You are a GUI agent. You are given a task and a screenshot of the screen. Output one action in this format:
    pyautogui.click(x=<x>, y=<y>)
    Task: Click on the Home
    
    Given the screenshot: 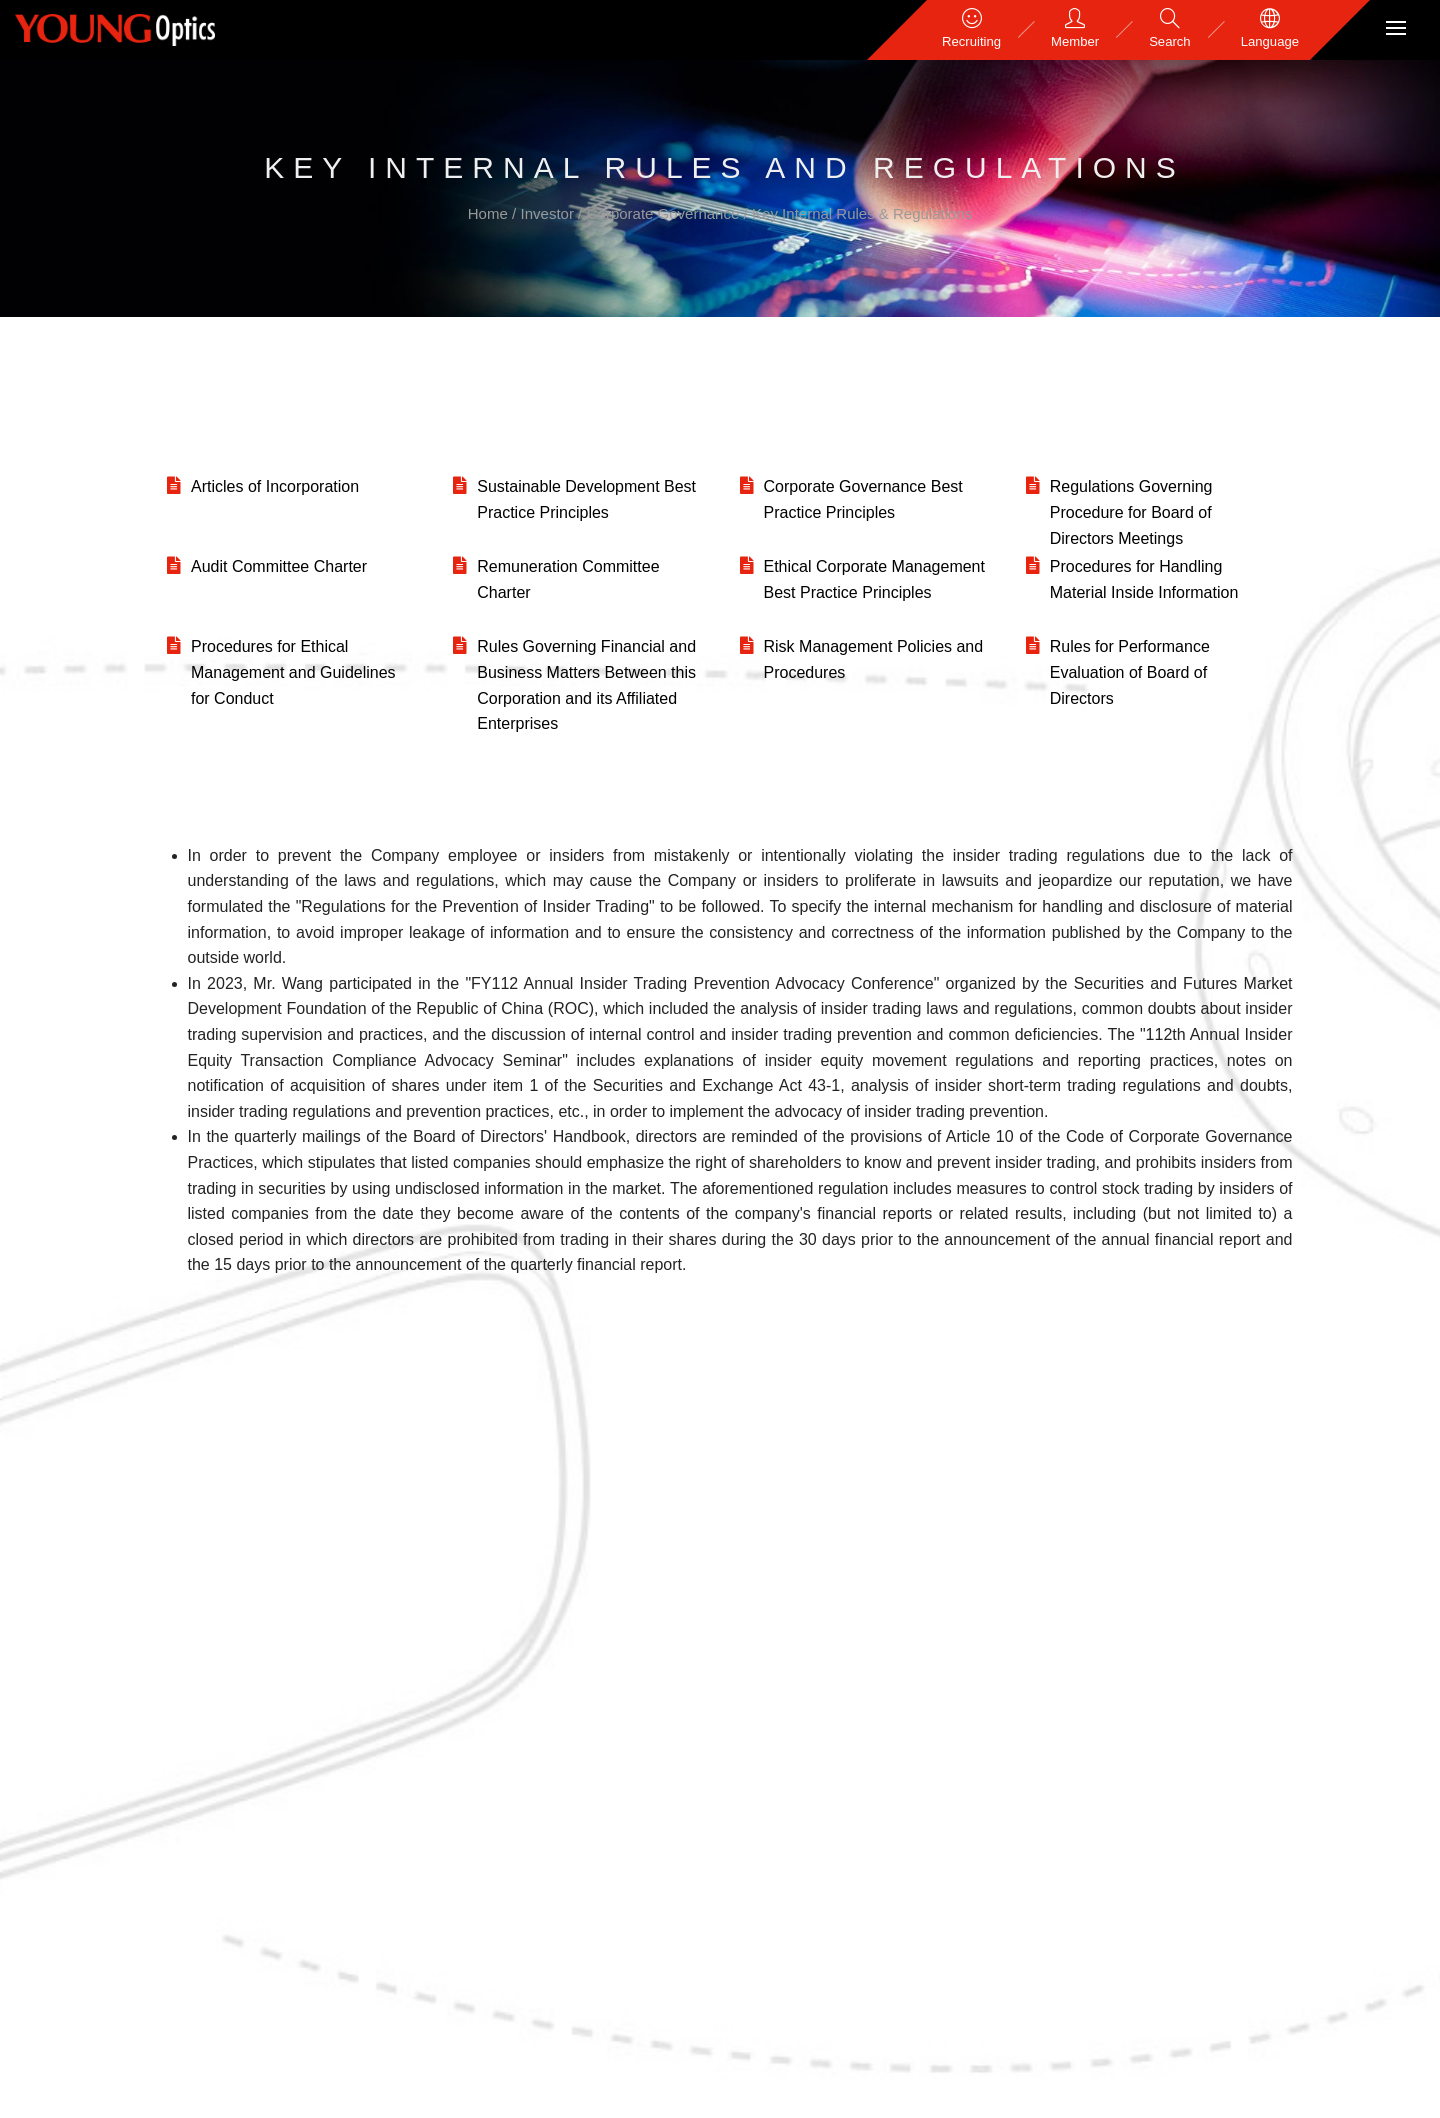 What is the action you would take?
    pyautogui.click(x=490, y=213)
    